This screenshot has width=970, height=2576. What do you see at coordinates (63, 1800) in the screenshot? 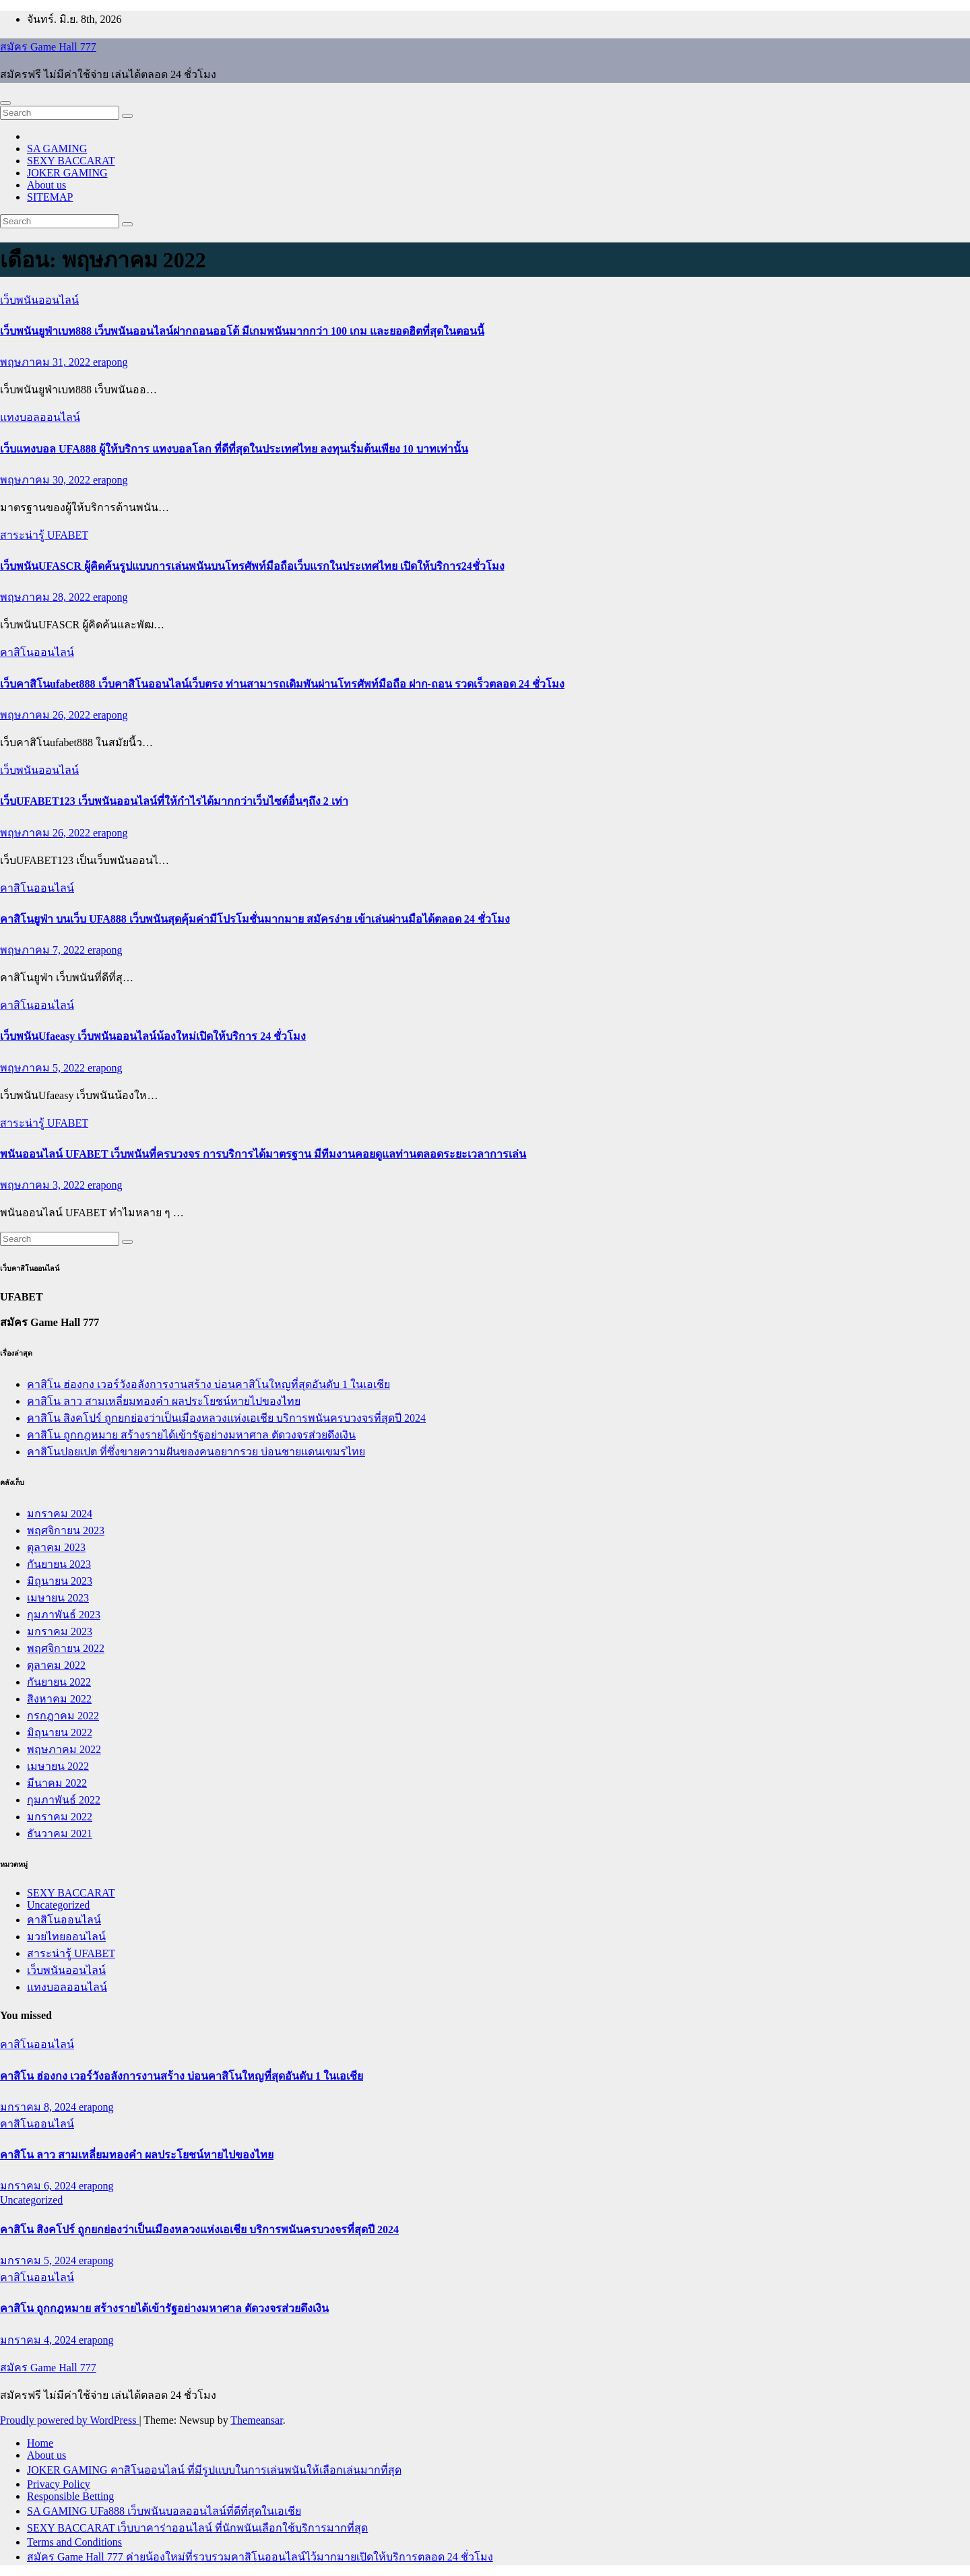
I see `กุมภาพันธ์ 2022` at bounding box center [63, 1800].